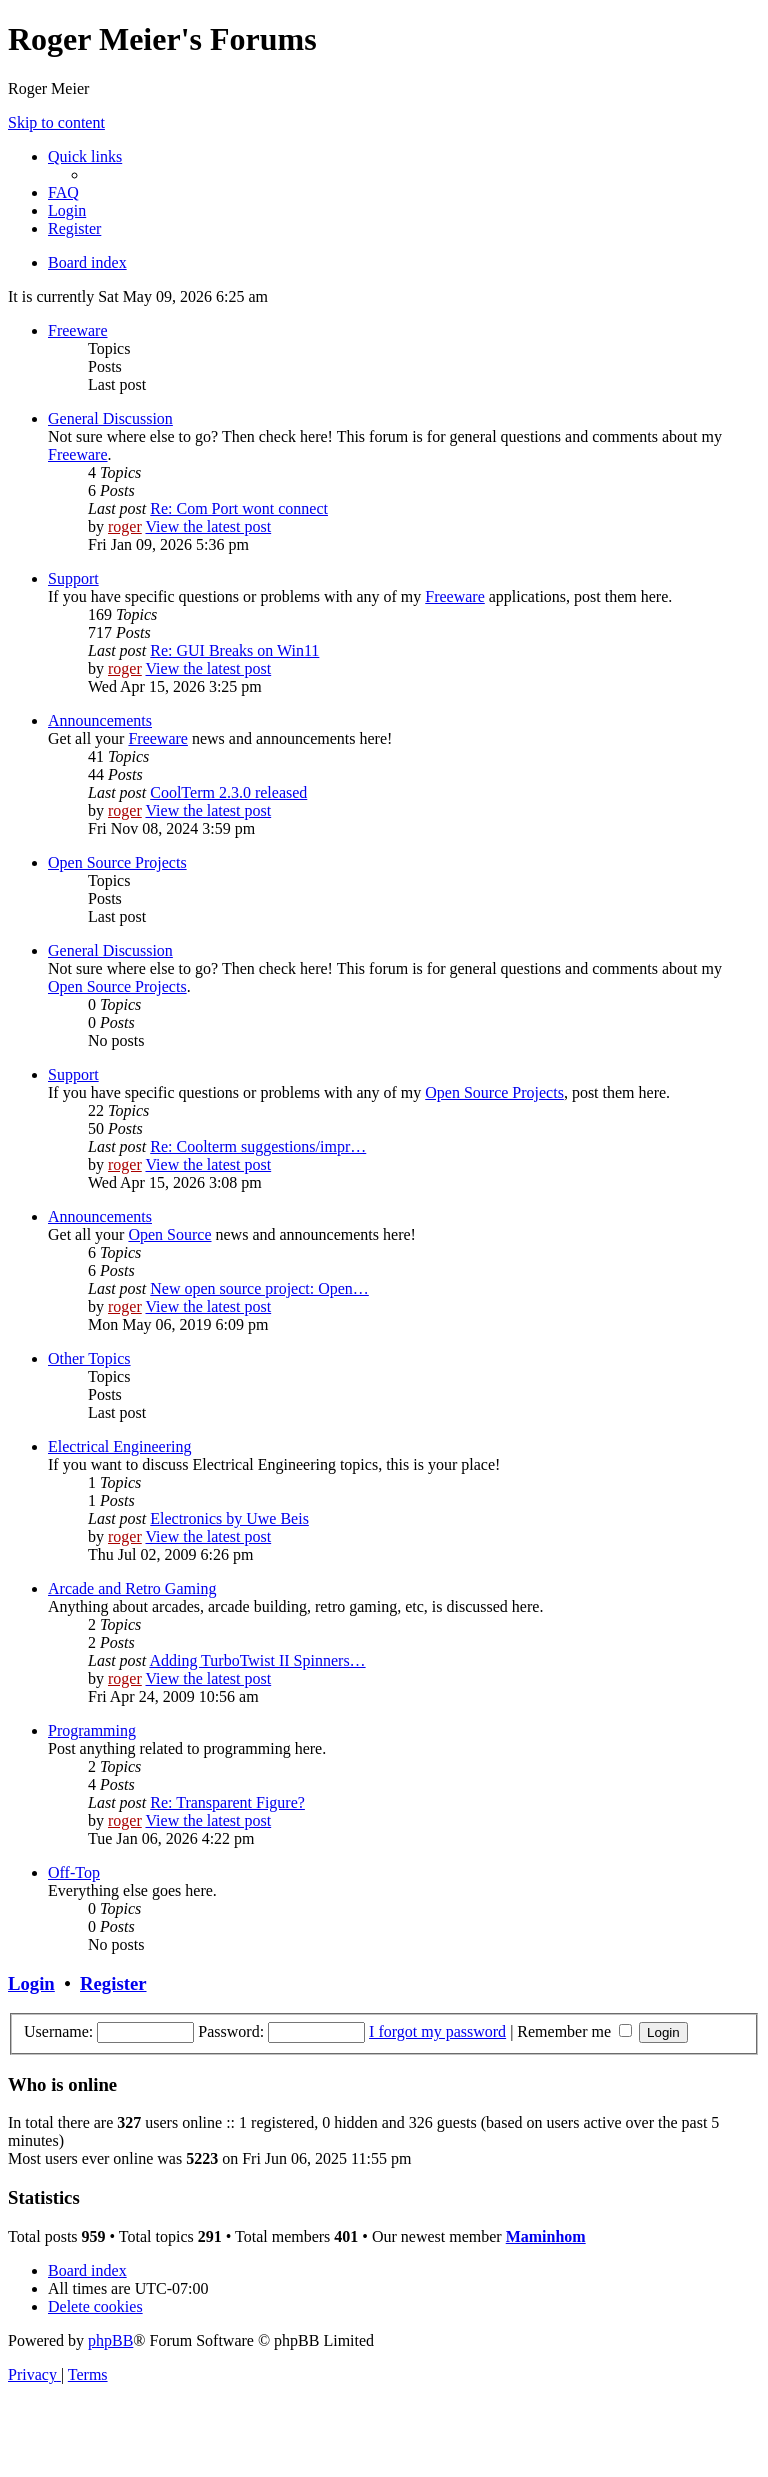  What do you see at coordinates (89, 1358) in the screenshot?
I see `Other Topics` at bounding box center [89, 1358].